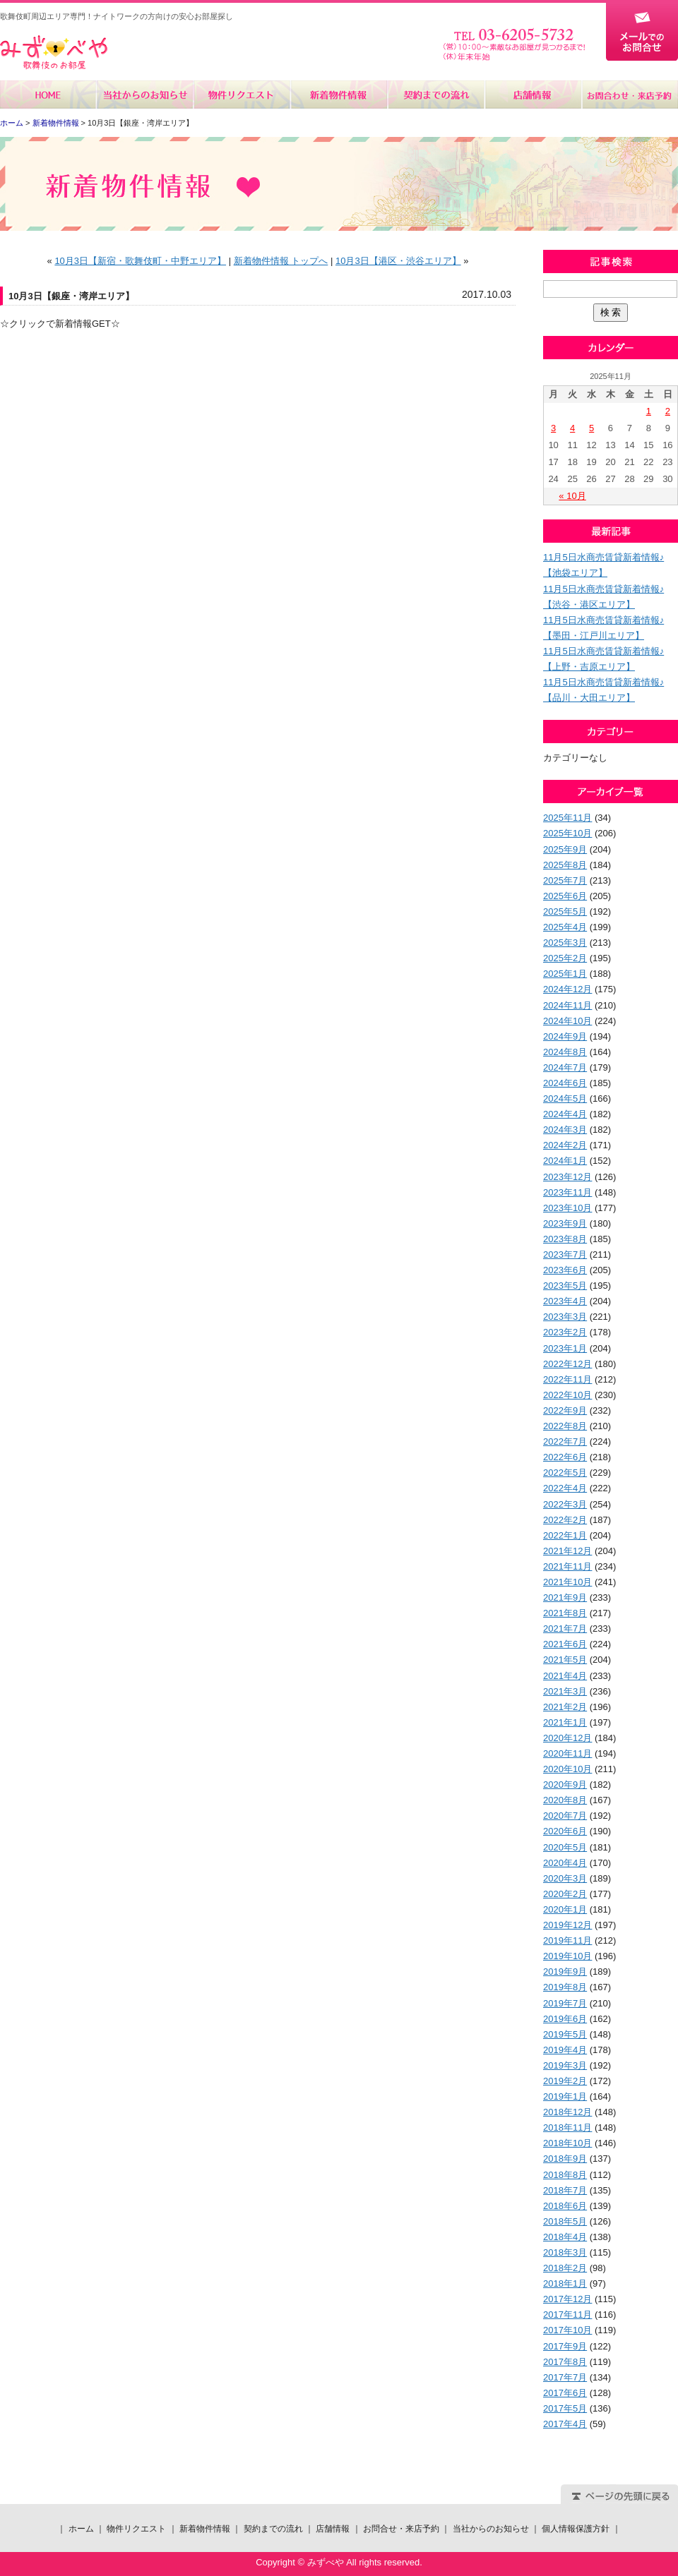  What do you see at coordinates (567, 2299) in the screenshot?
I see `2017年12月` at bounding box center [567, 2299].